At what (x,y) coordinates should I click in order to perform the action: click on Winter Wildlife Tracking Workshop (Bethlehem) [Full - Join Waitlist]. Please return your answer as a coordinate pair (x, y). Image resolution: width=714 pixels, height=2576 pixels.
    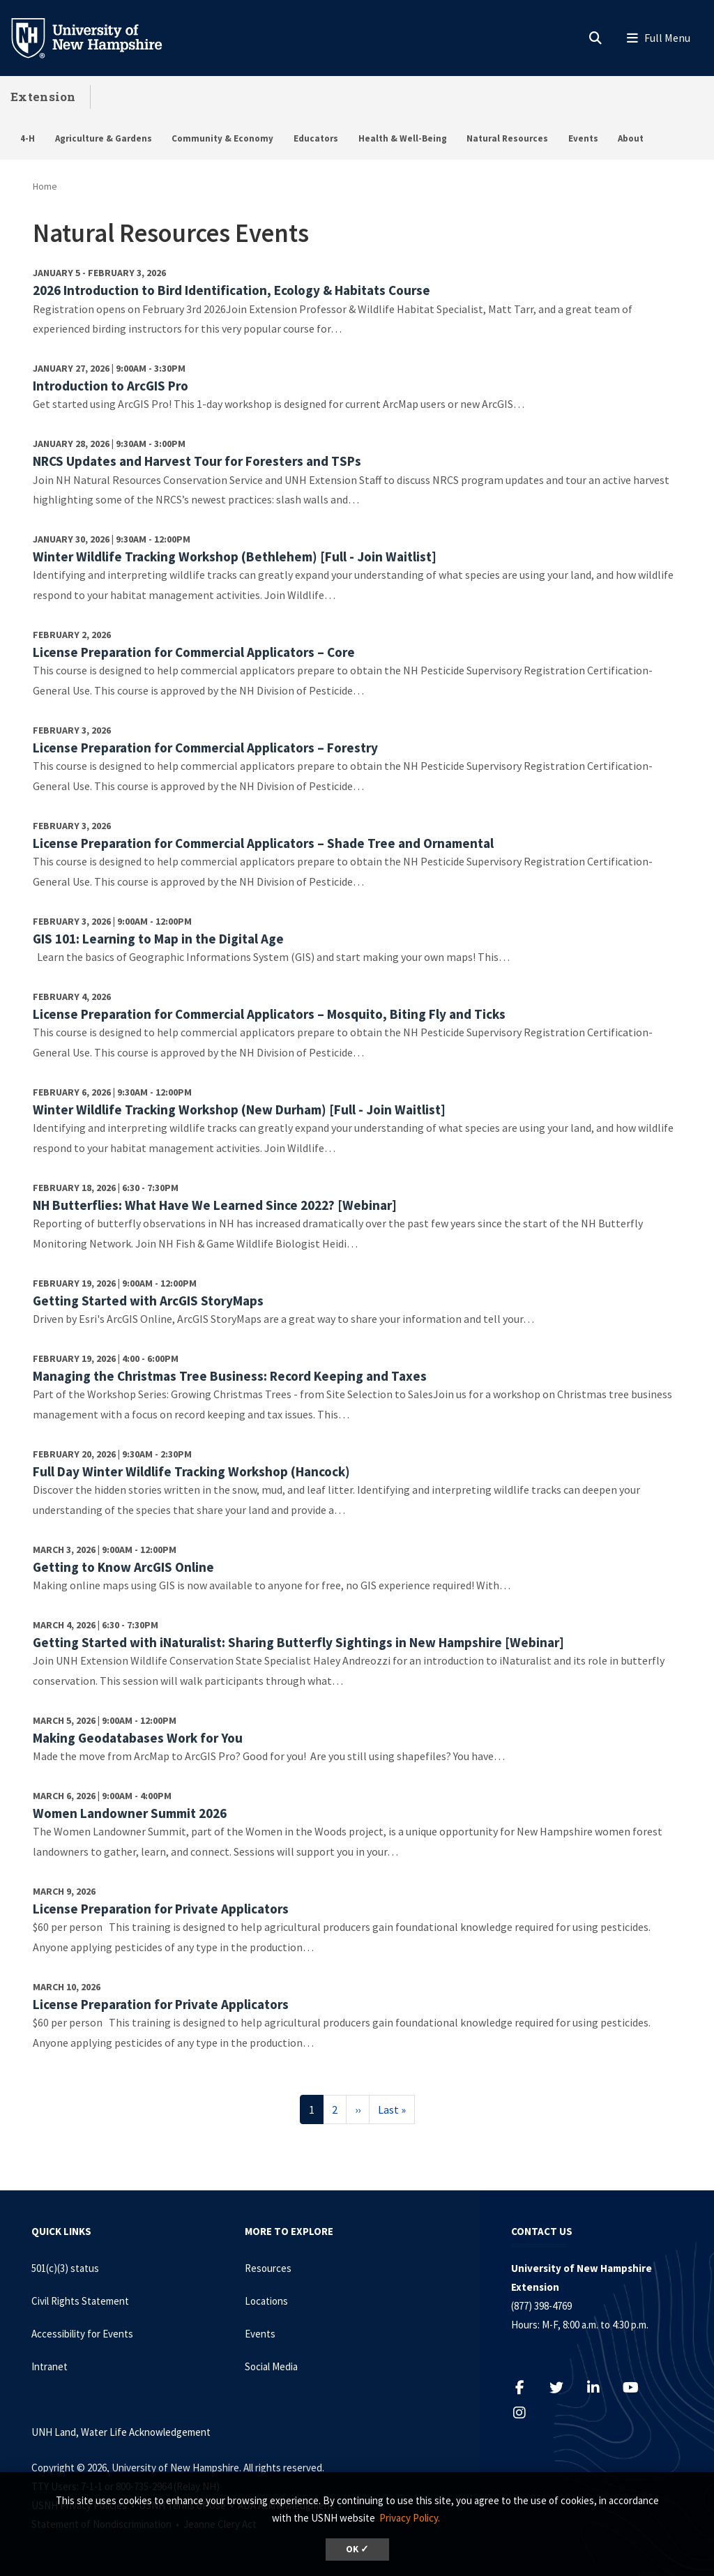
    Looking at the image, I should click on (234, 556).